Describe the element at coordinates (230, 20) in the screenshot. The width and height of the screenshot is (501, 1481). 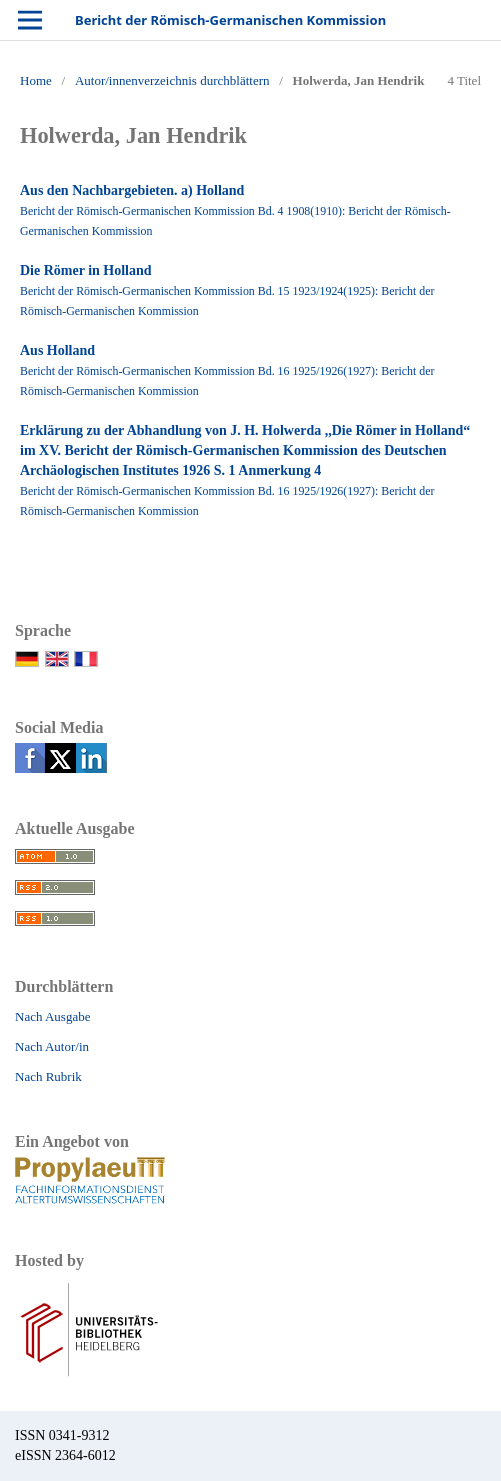
I see `Bericht der Römisch-Germanischen Kommission` at that location.